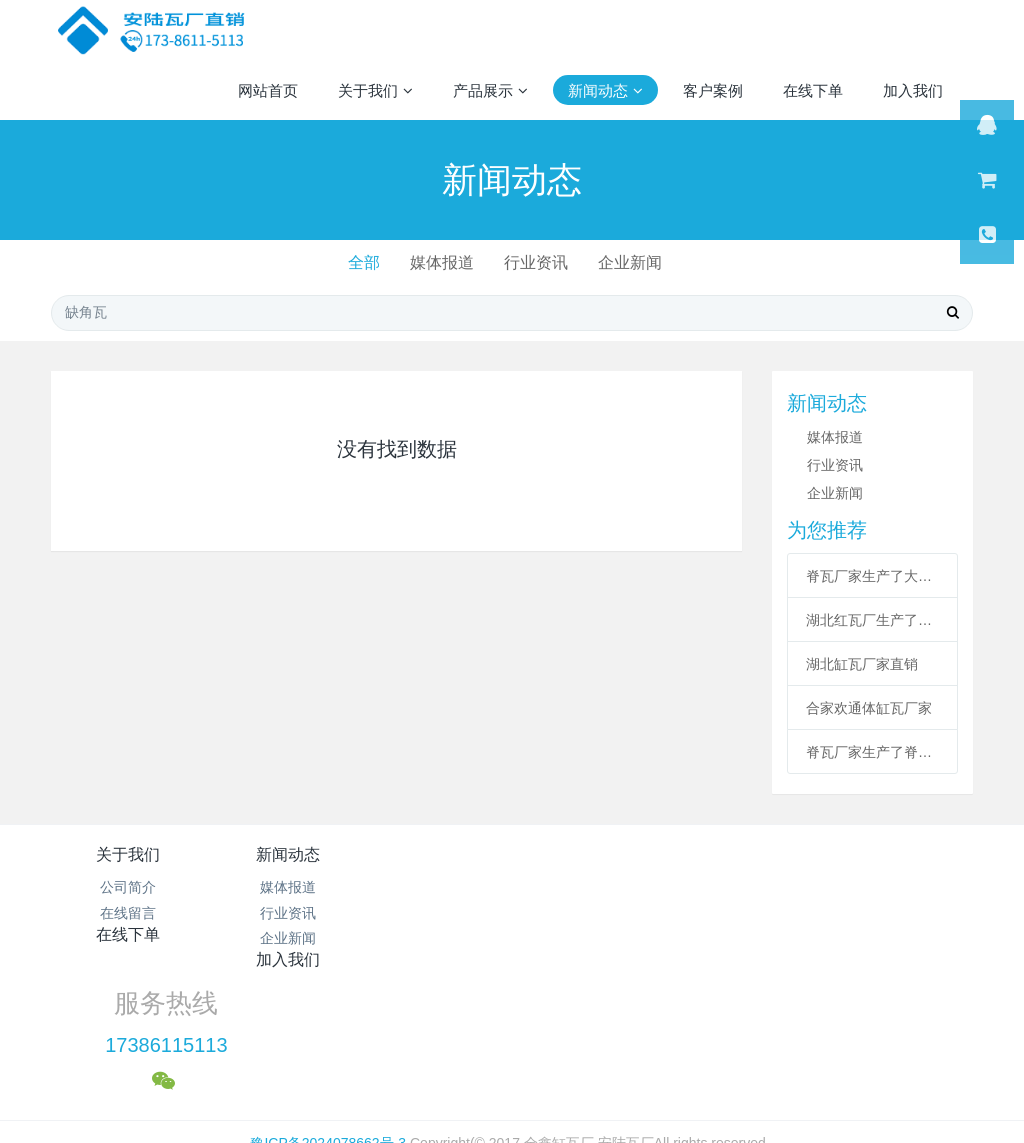  Describe the element at coordinates (268, 90) in the screenshot. I see `网站首页` at that location.